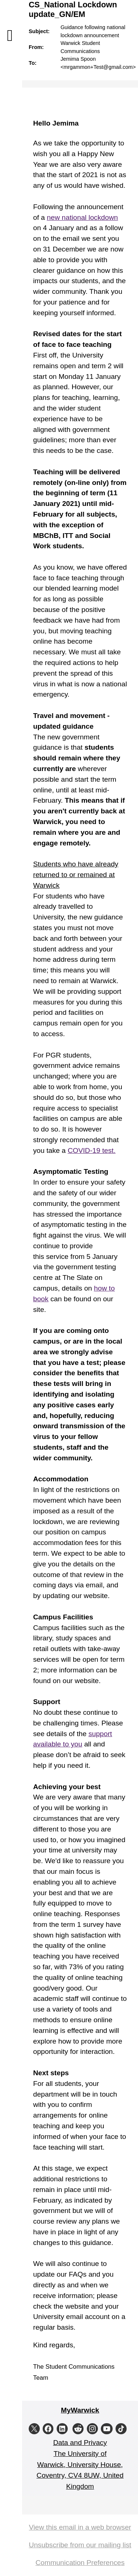  Describe the element at coordinates (80, 2545) in the screenshot. I see `Unsubscribe from our mailing list` at that location.